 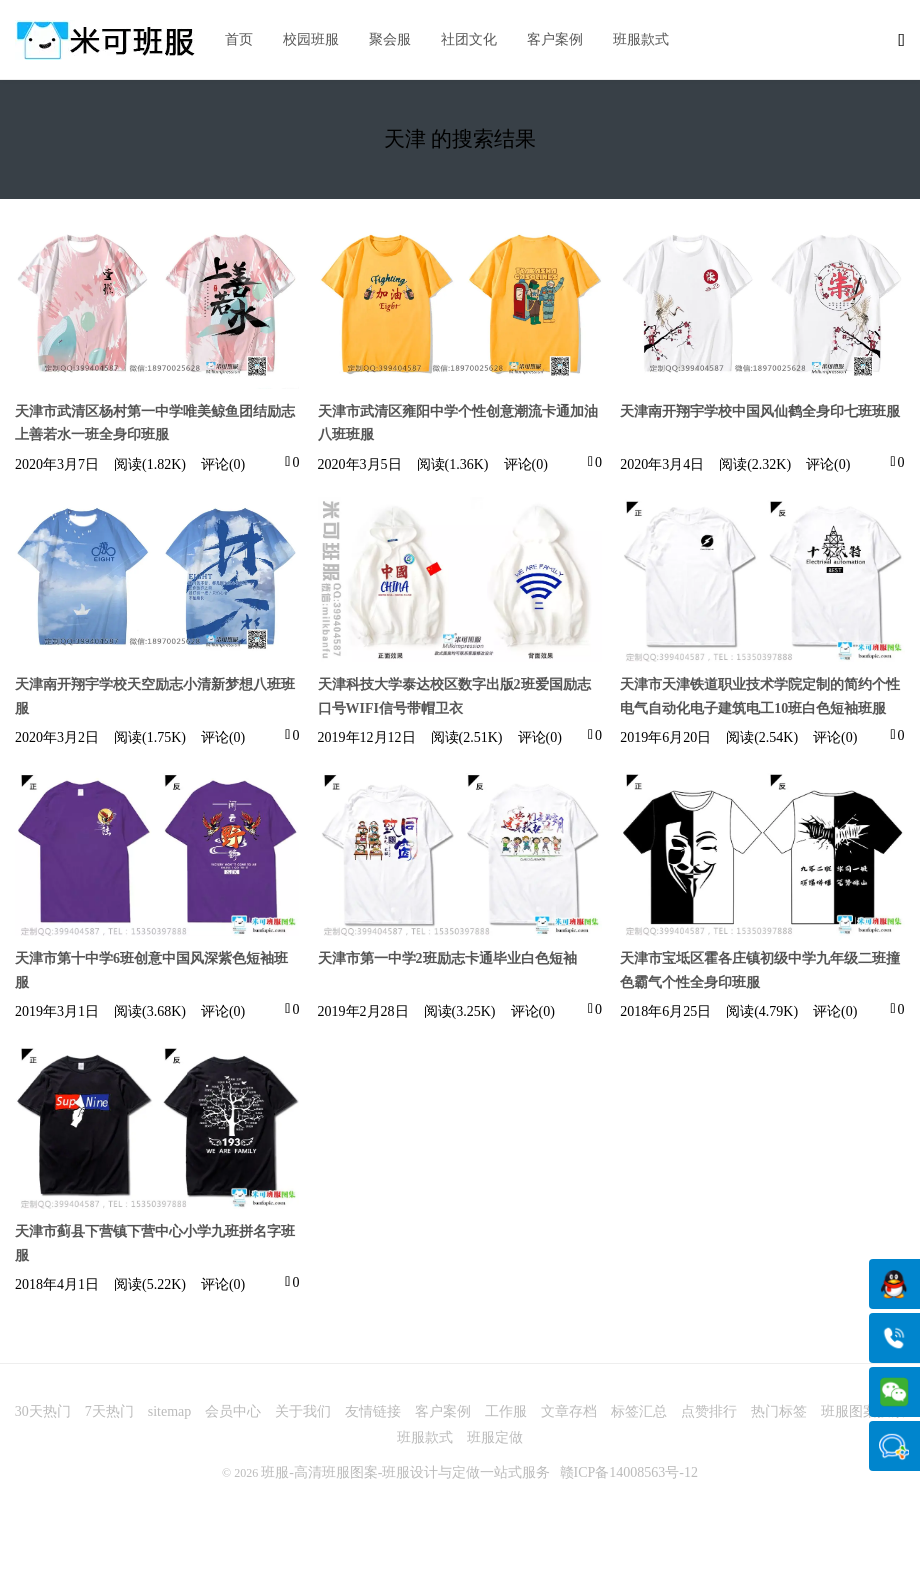 What do you see at coordinates (495, 1437) in the screenshot?
I see `班服定做` at bounding box center [495, 1437].